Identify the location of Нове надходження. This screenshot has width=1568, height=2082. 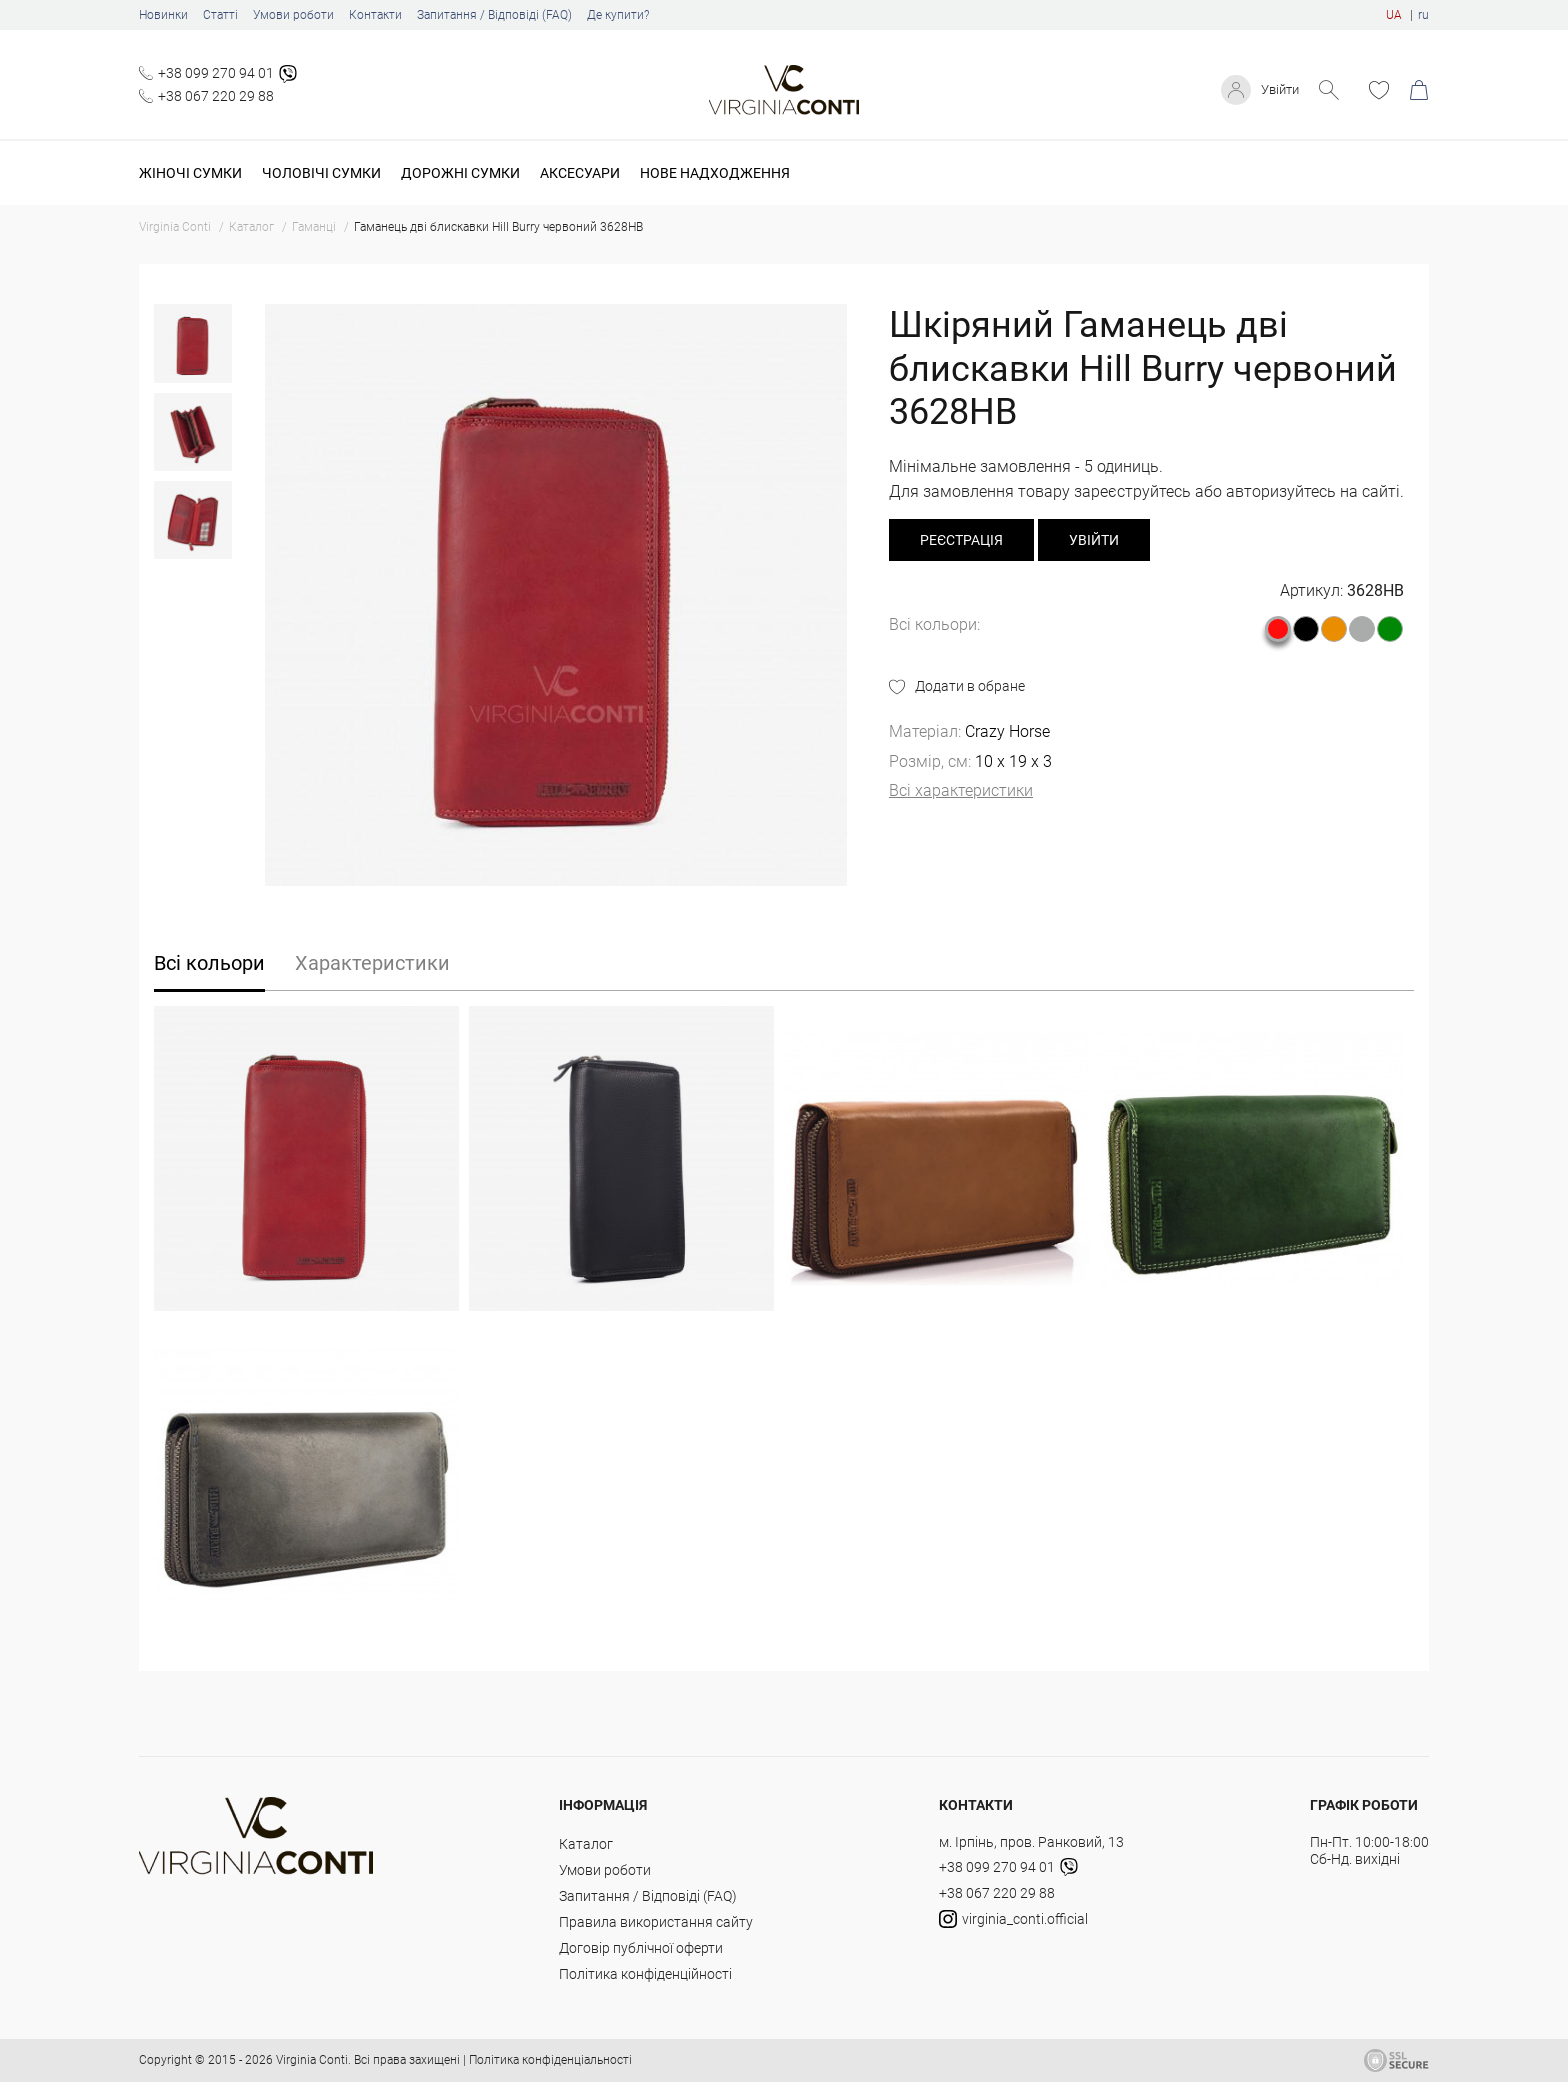
(715, 173).